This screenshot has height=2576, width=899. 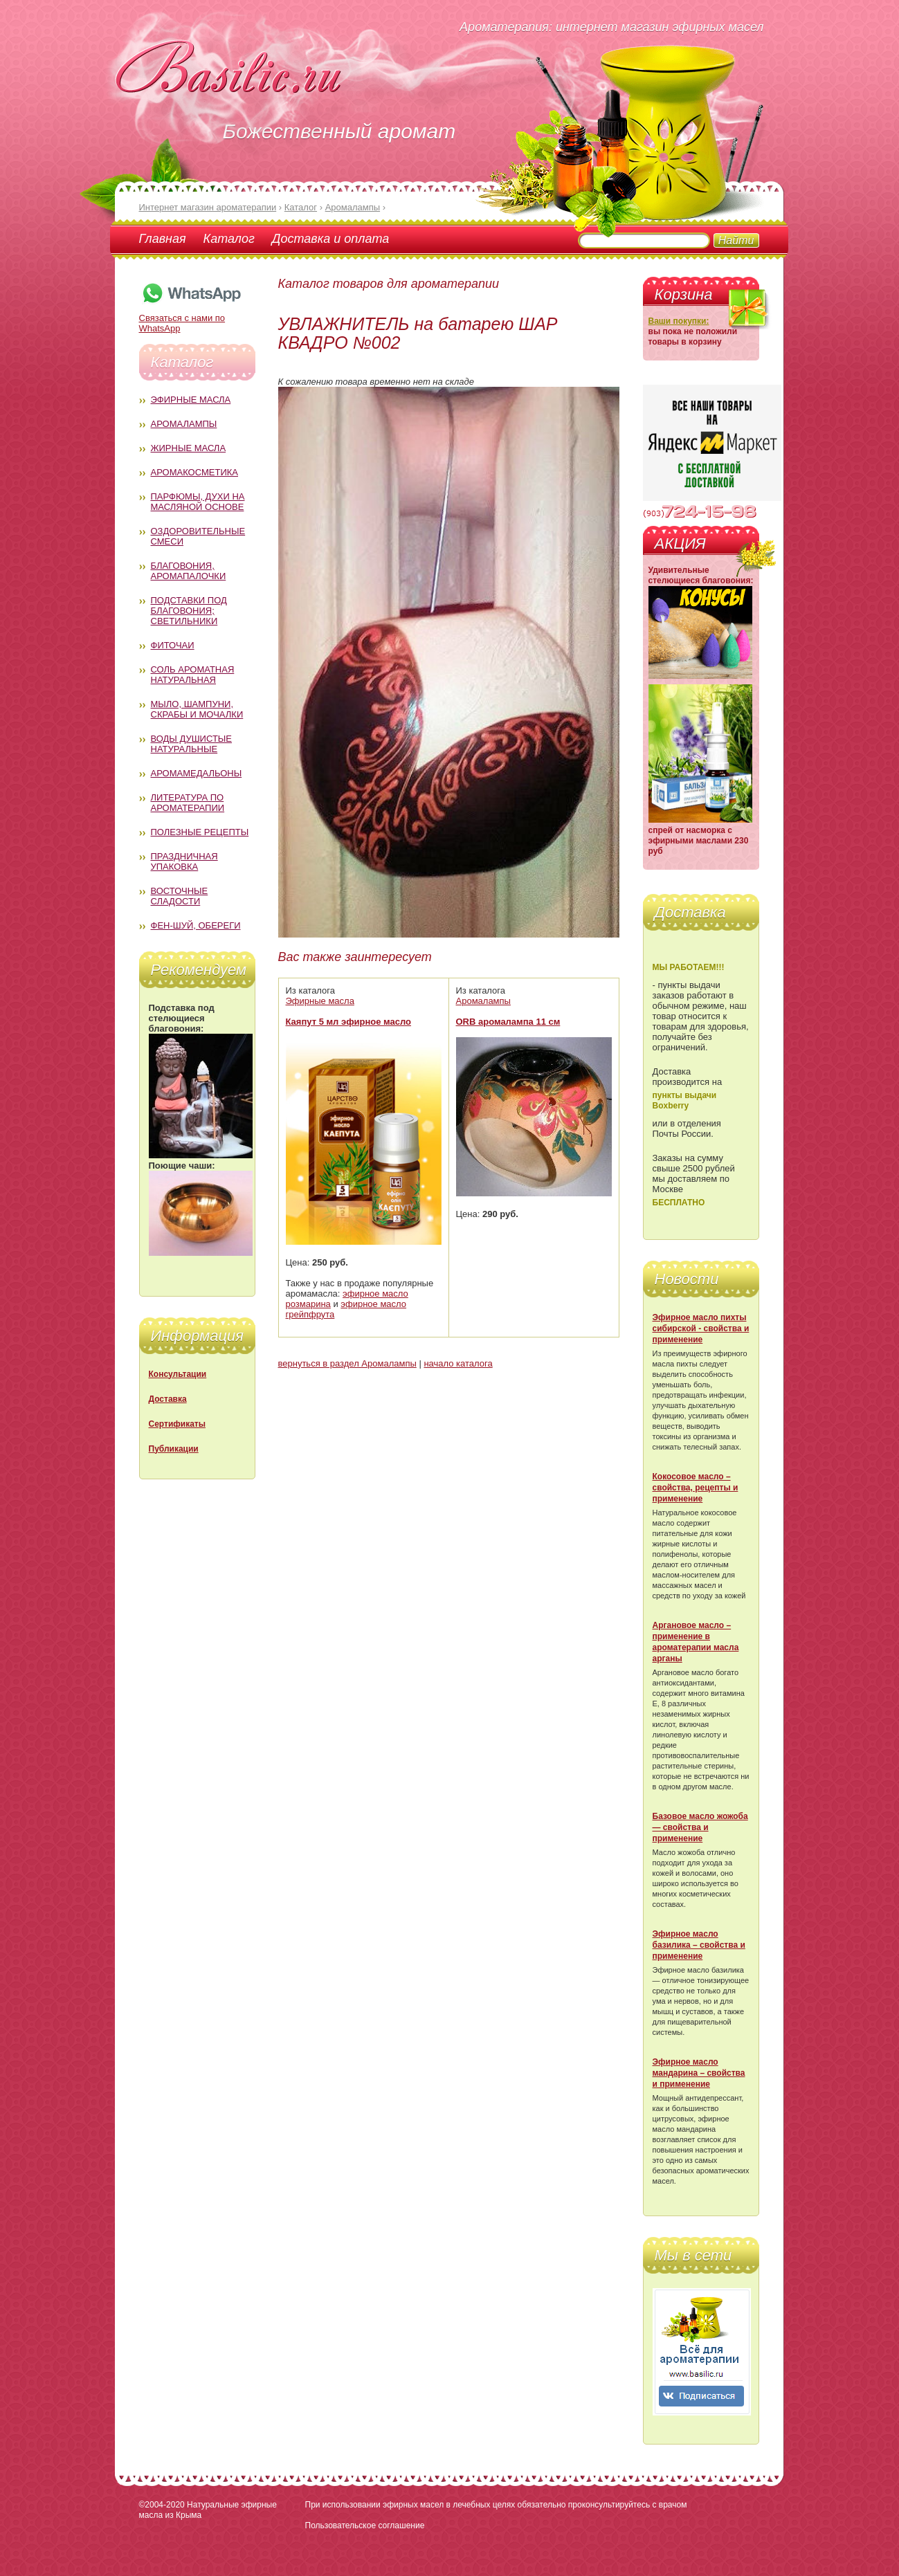 What do you see at coordinates (188, 802) in the screenshot?
I see `Литература по ароматерапии` at bounding box center [188, 802].